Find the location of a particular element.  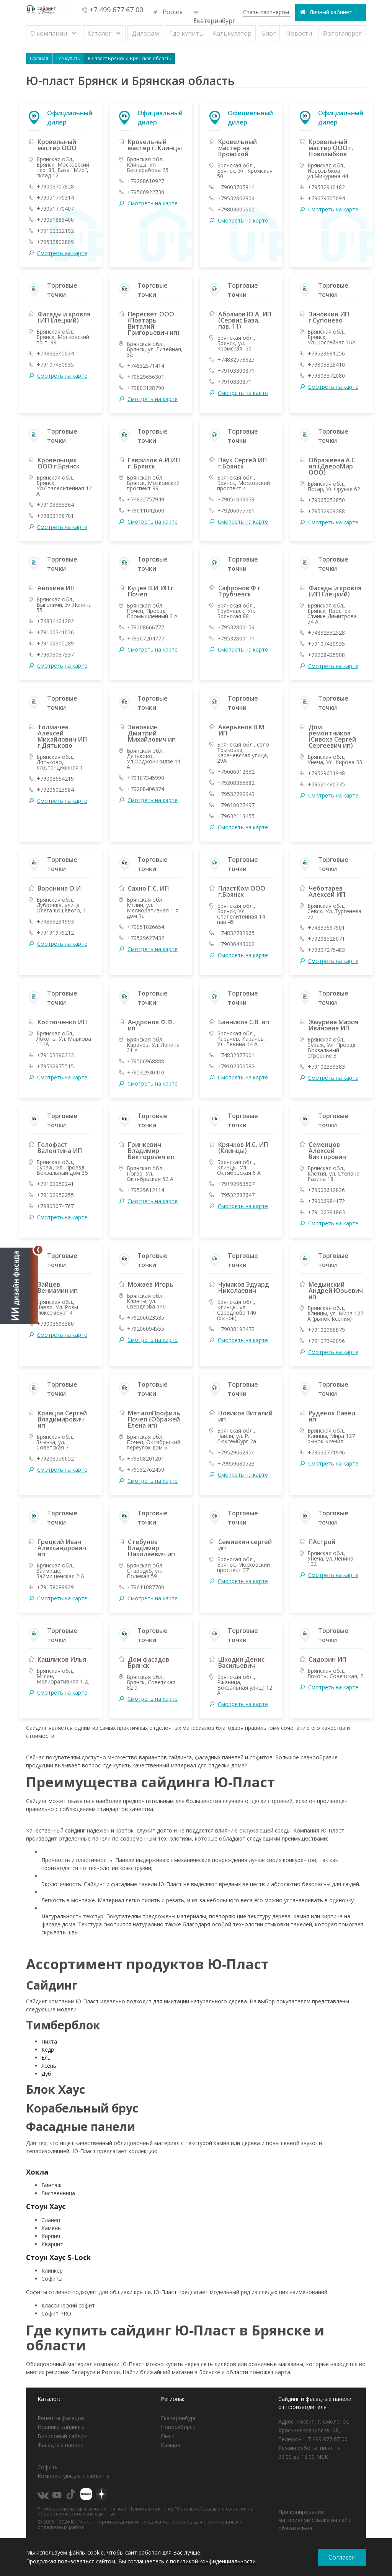

Стать партнером is located at coordinates (266, 12).